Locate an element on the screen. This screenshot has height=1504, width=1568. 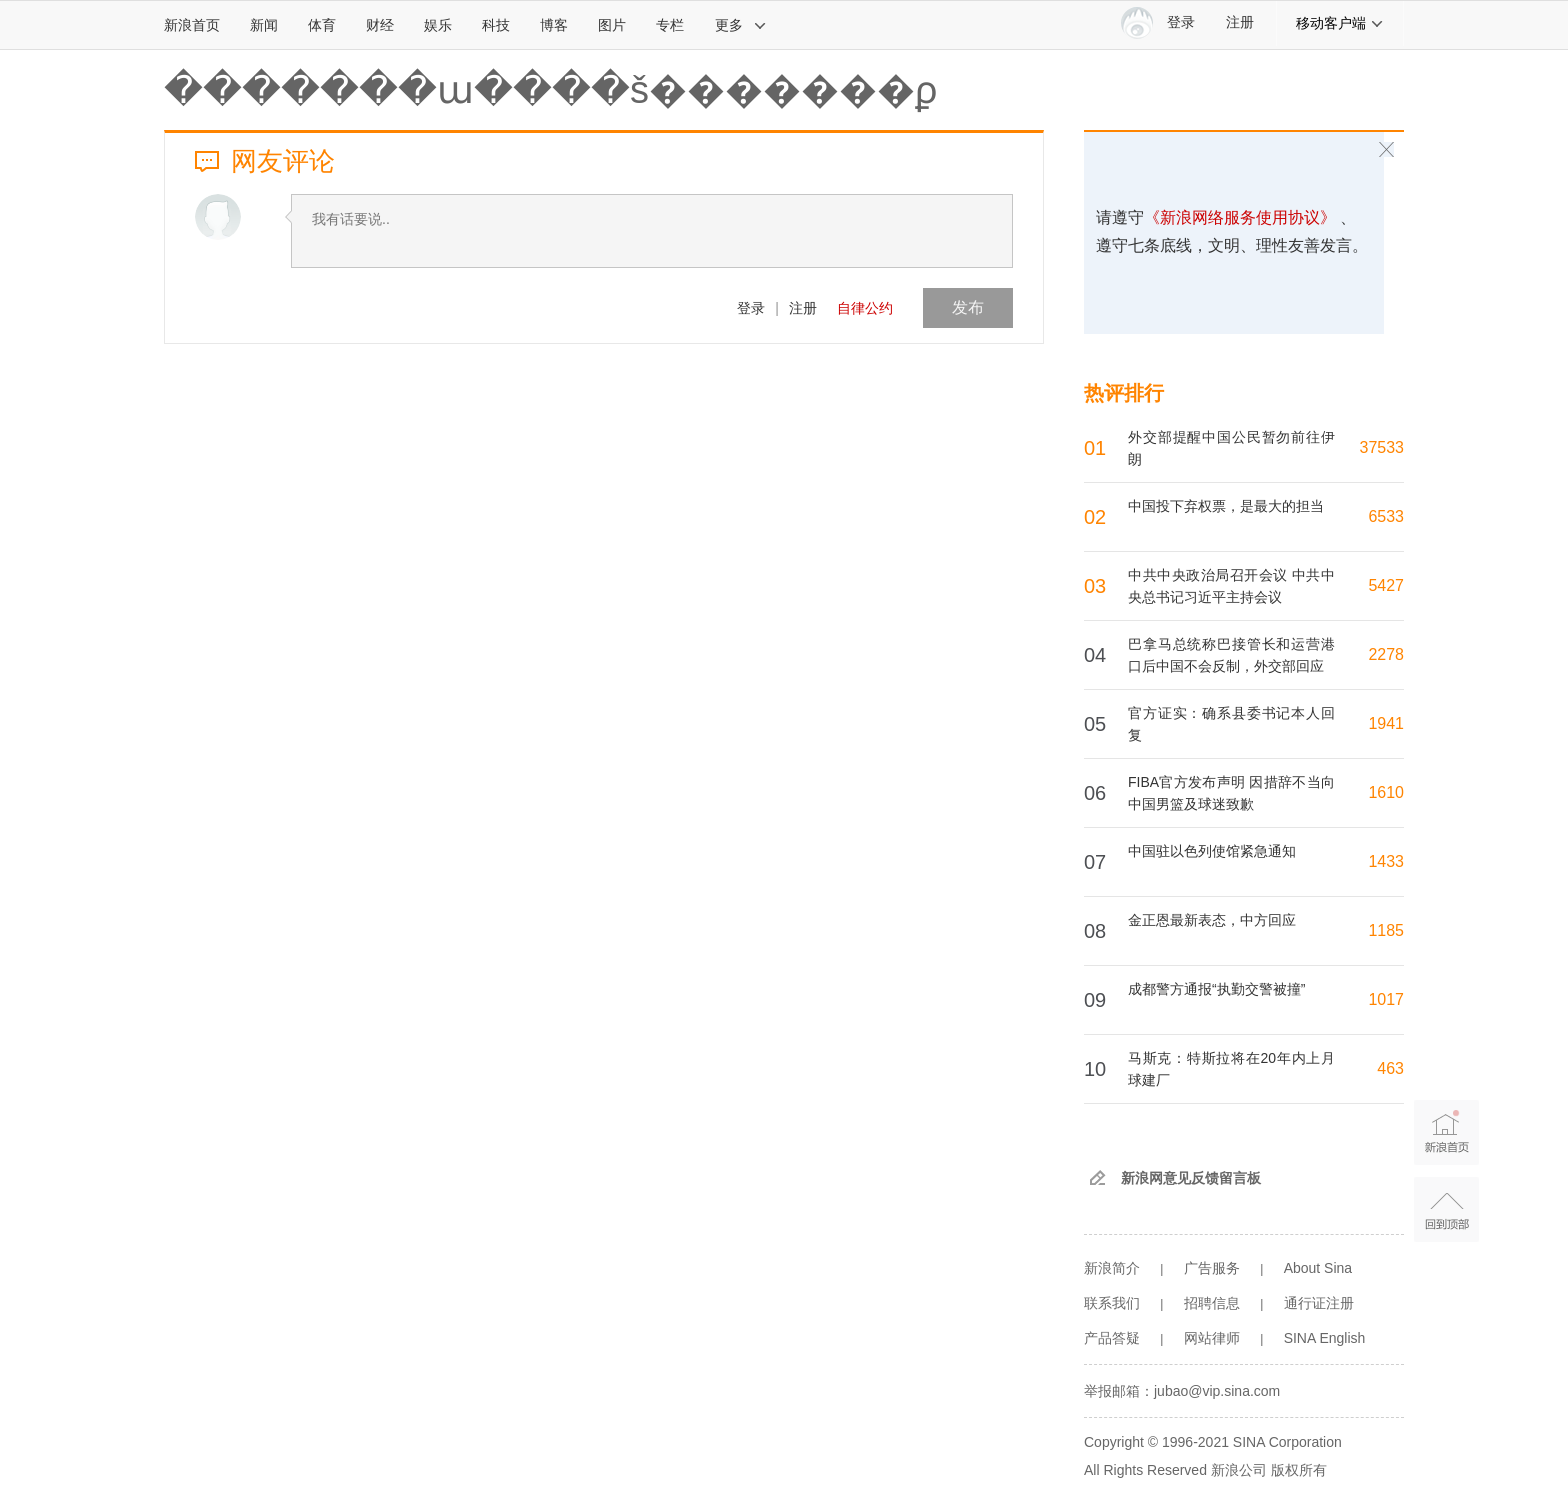
发布 is located at coordinates (968, 307).